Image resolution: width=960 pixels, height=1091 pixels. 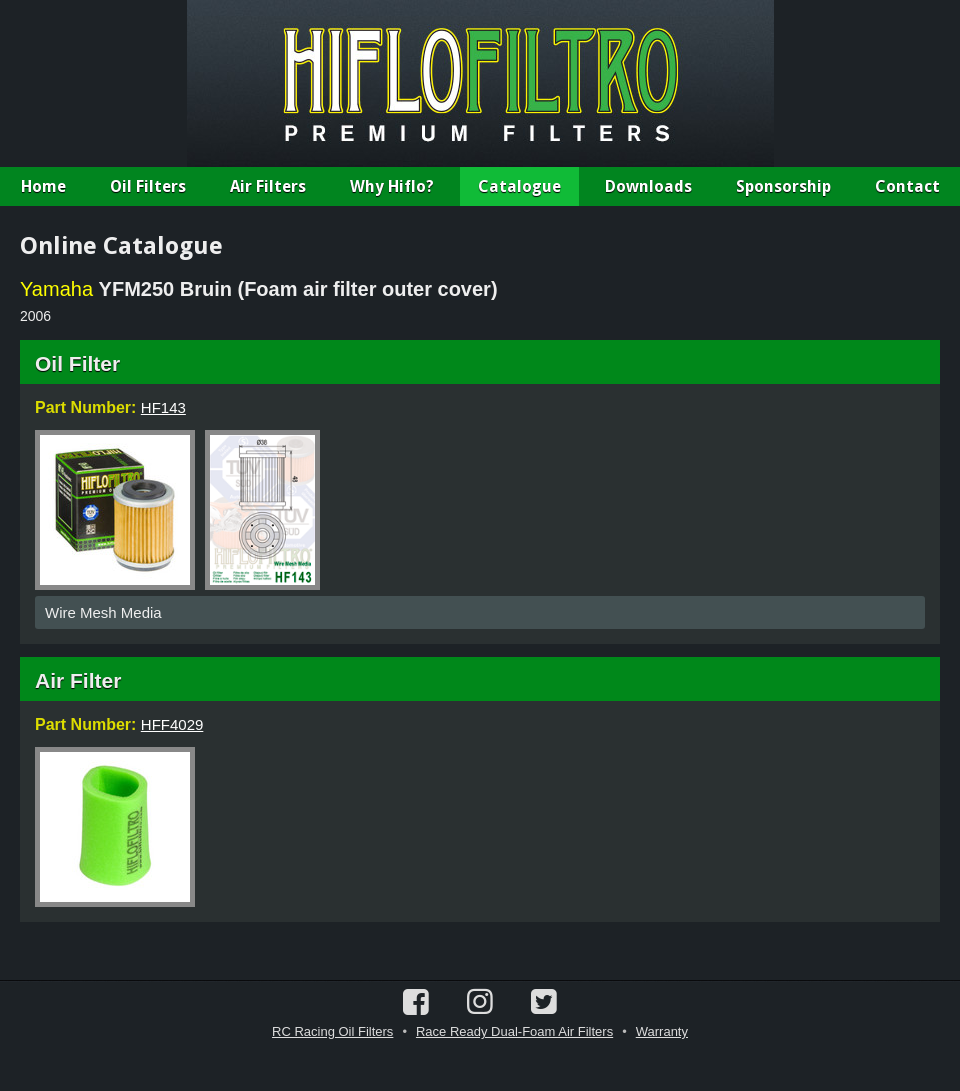 What do you see at coordinates (783, 186) in the screenshot?
I see `Sponsorship` at bounding box center [783, 186].